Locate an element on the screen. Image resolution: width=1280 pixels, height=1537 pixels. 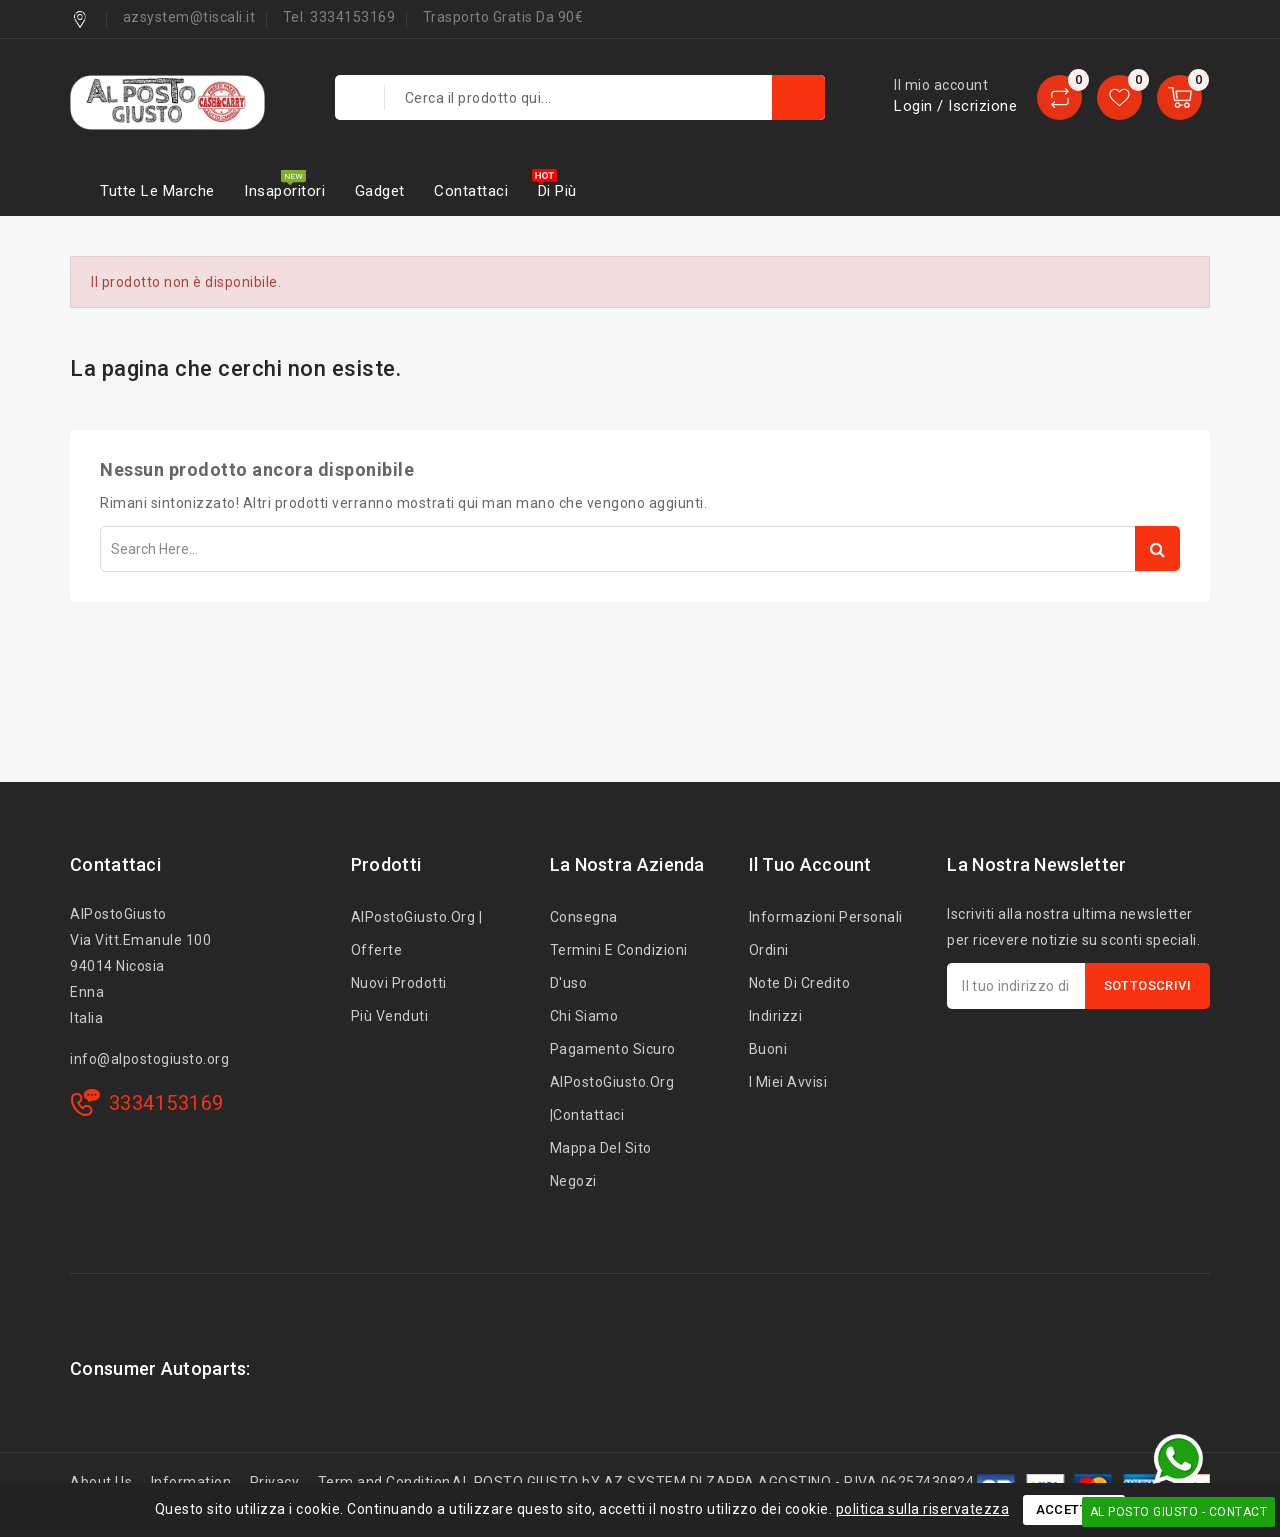
Consegna is located at coordinates (584, 917).